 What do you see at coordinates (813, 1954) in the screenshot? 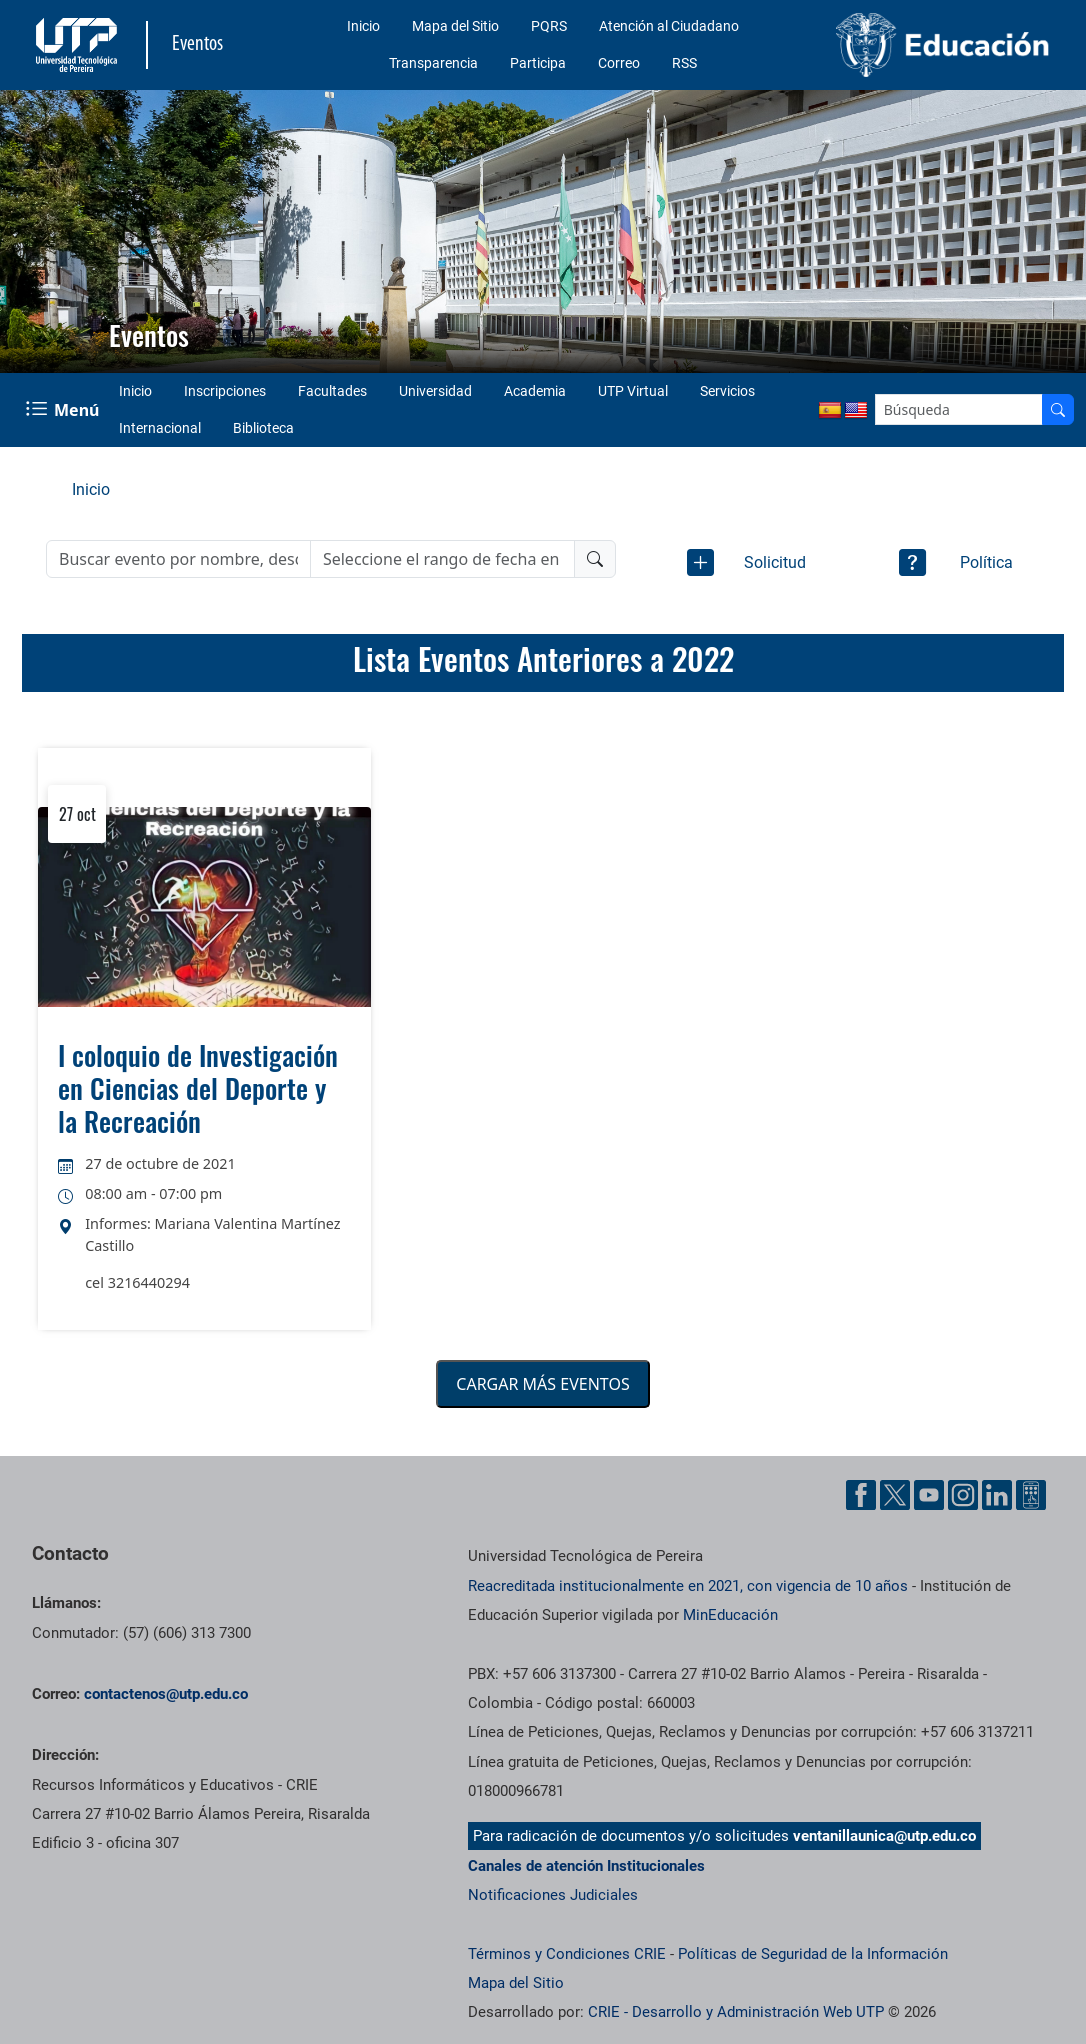
I see `Políticas de Seguridad de la Información` at bounding box center [813, 1954].